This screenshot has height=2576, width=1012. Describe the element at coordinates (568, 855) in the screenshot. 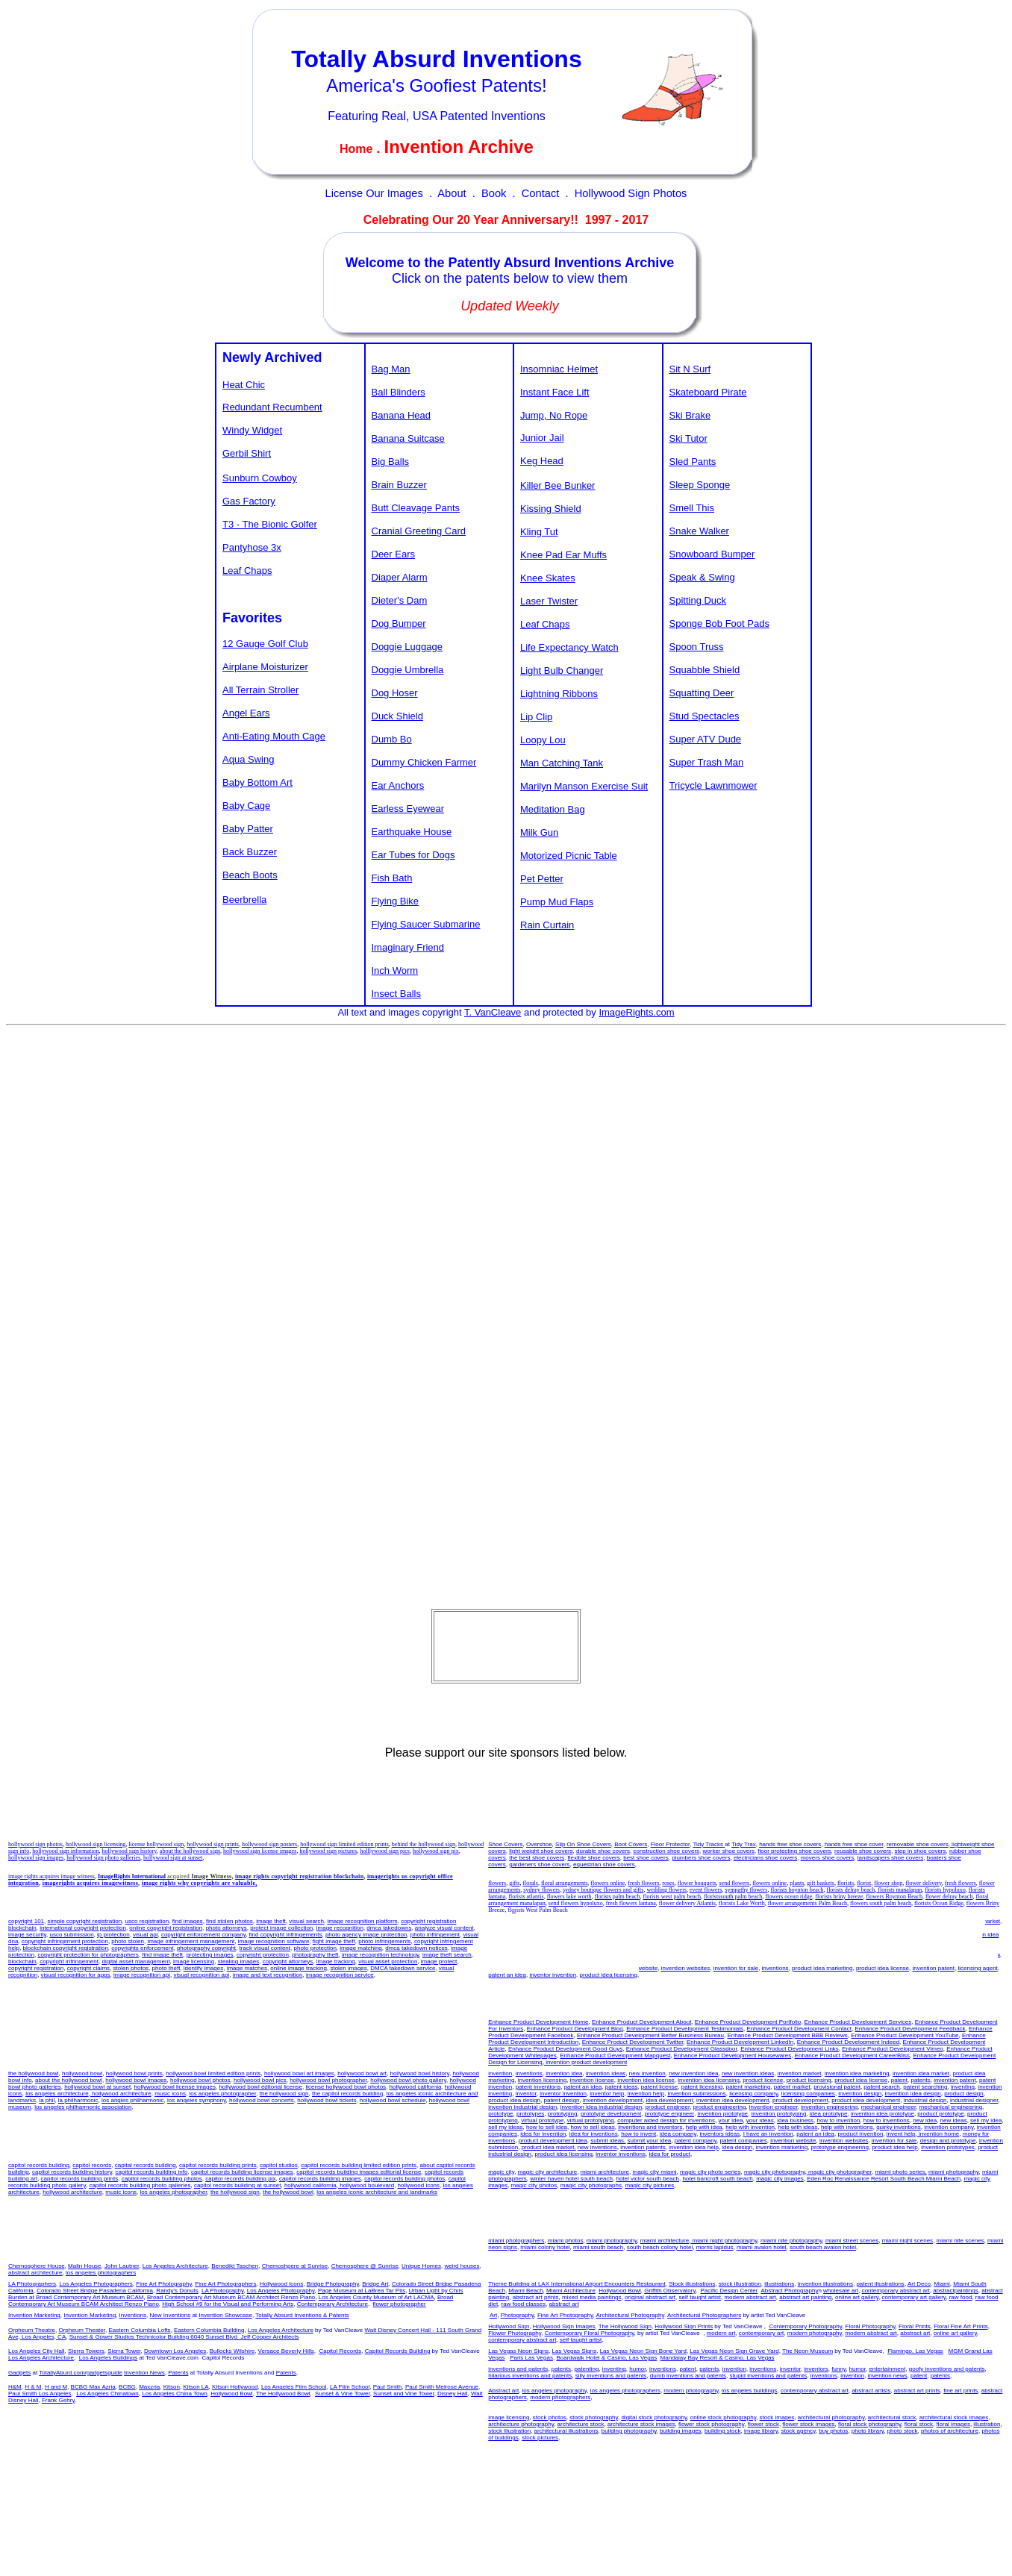

I see `Motorized Picnic Table` at that location.